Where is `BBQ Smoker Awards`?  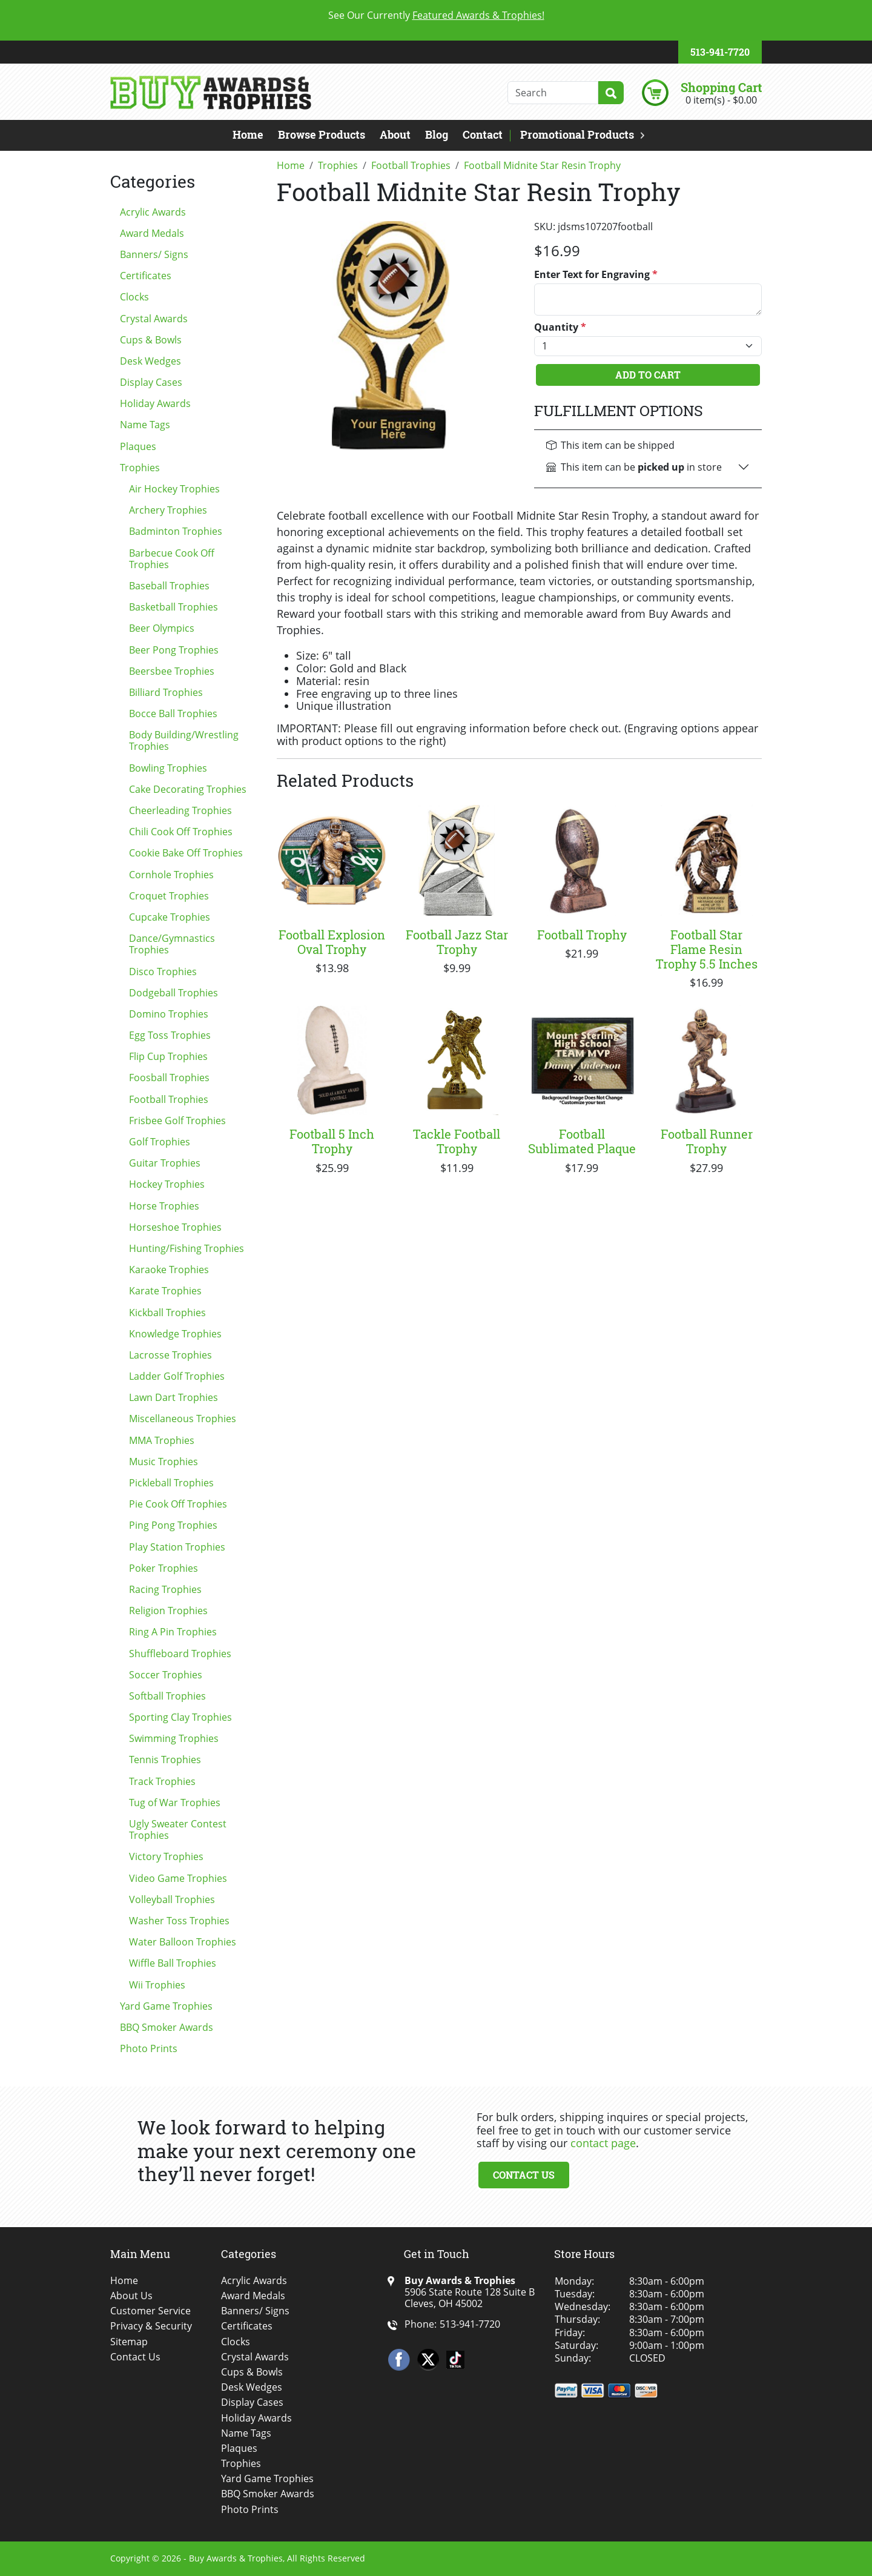
BBQ Smoker Awards is located at coordinates (166, 2027).